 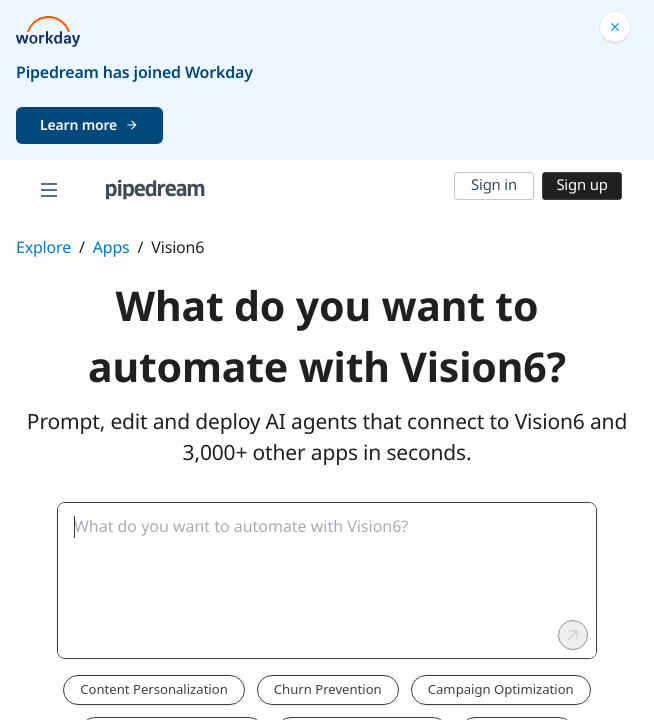 I want to click on Explore, so click(x=43, y=247).